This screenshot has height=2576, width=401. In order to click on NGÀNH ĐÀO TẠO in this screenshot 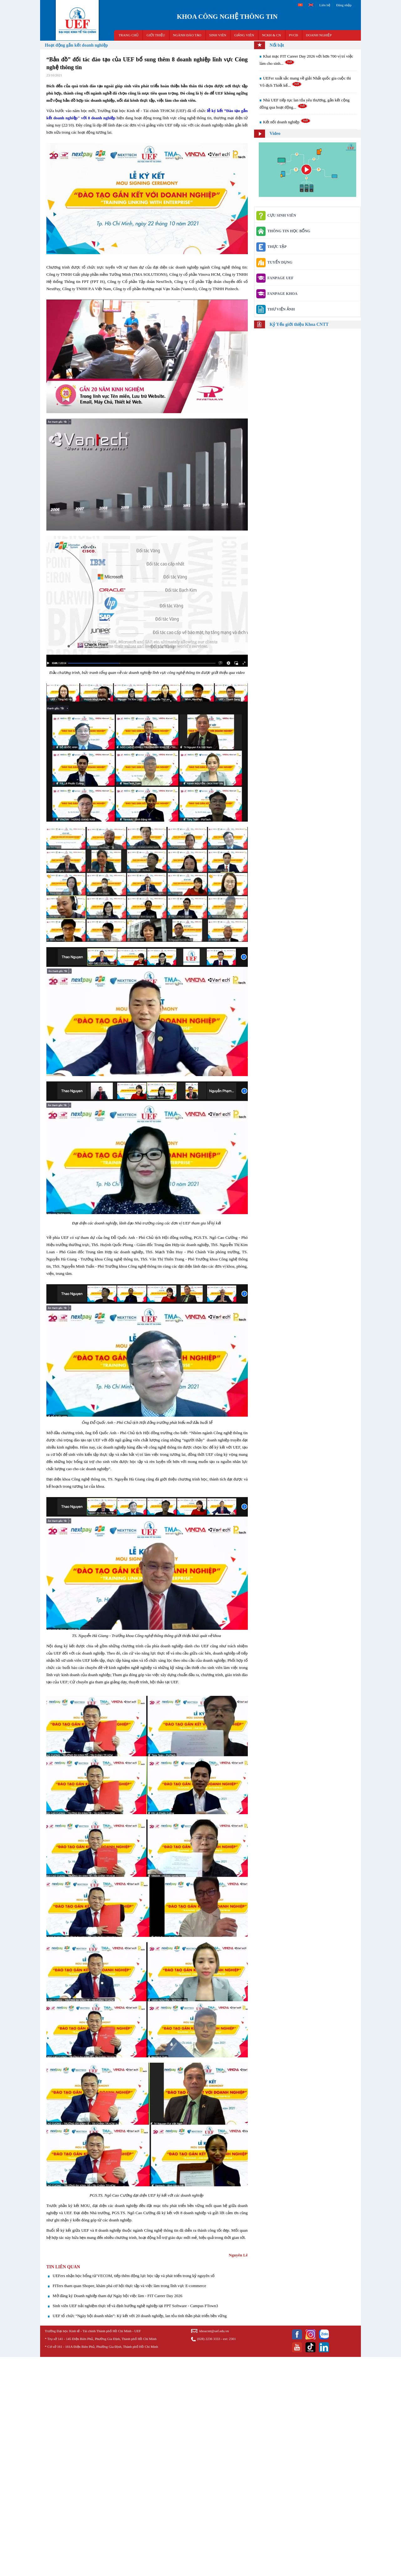, I will do `click(187, 35)`.